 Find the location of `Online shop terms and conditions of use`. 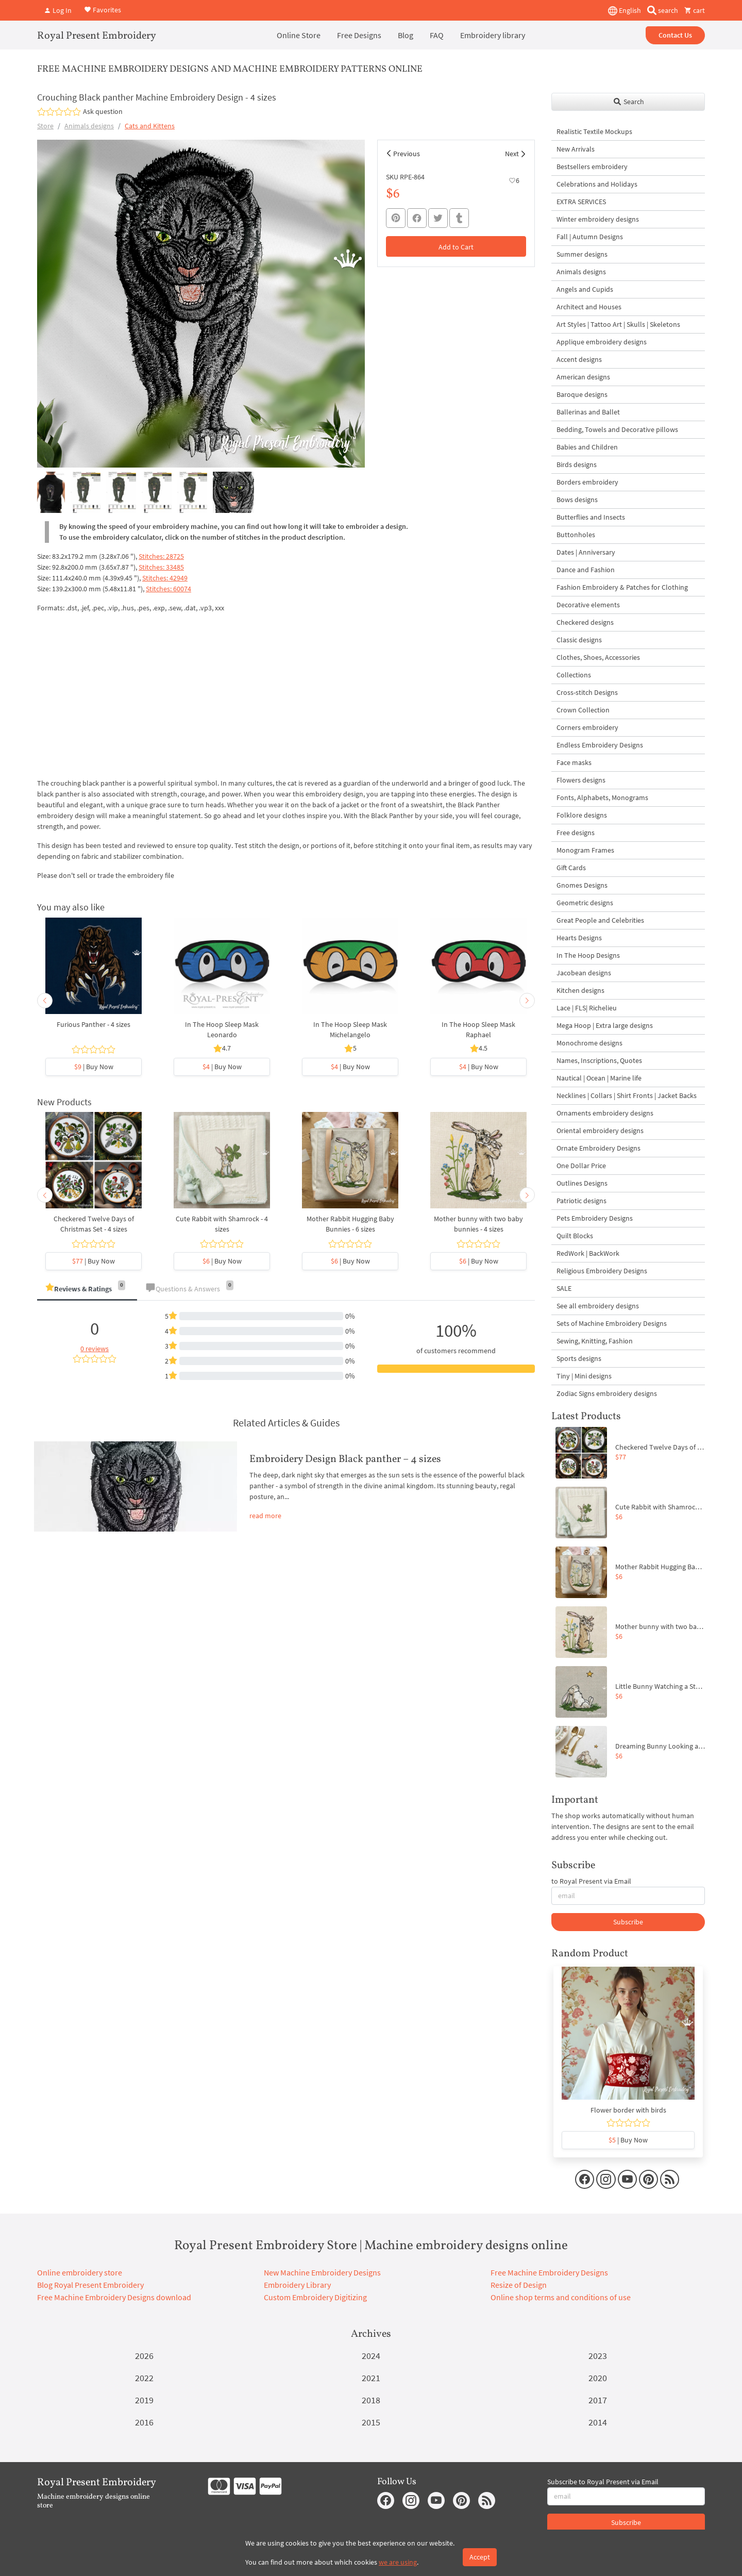

Online shop terms and conditions of use is located at coordinates (561, 2297).